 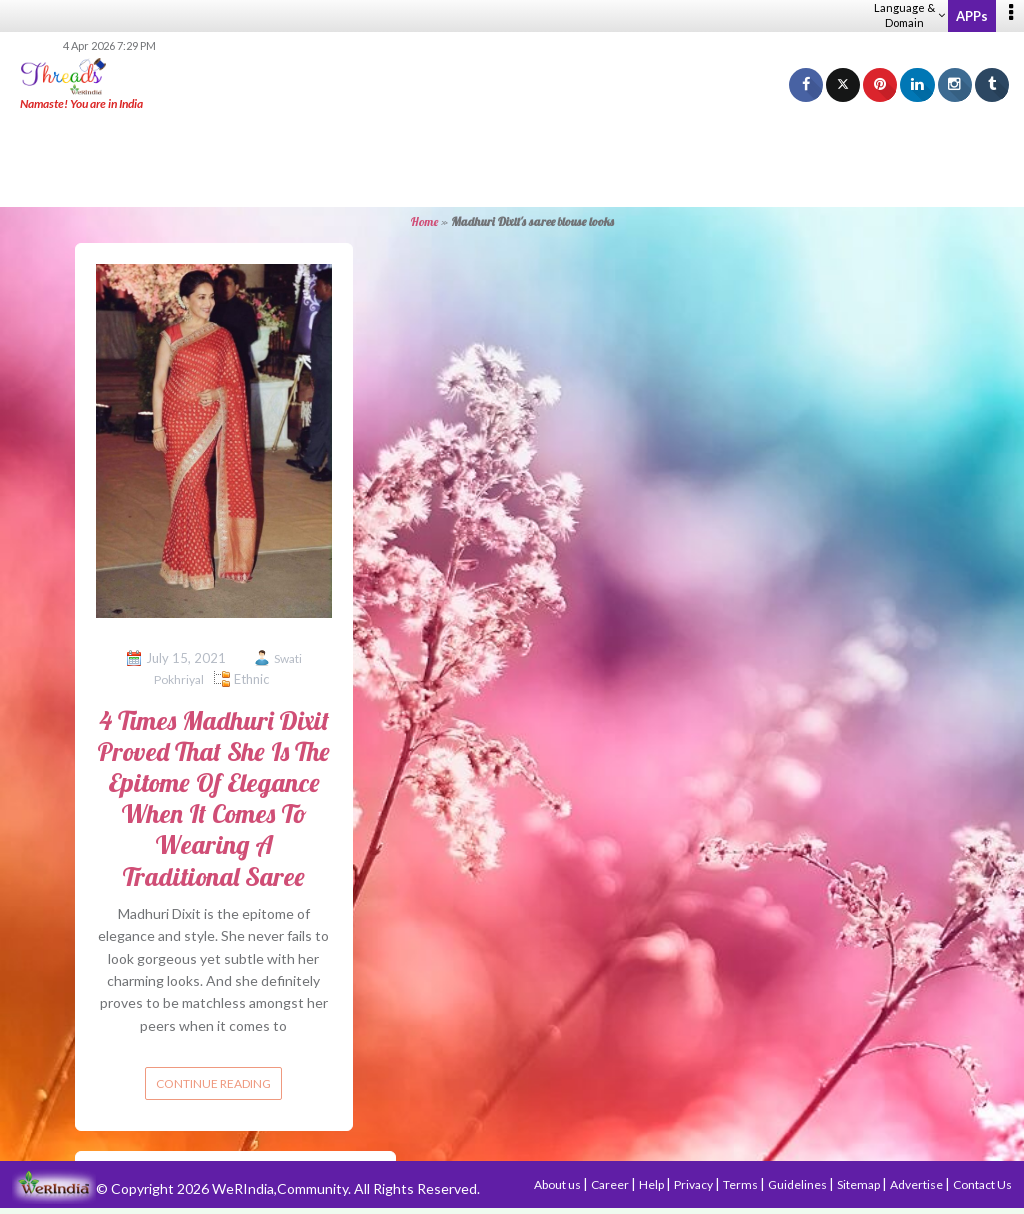 What do you see at coordinates (213, 1083) in the screenshot?
I see `Continue reading` at bounding box center [213, 1083].